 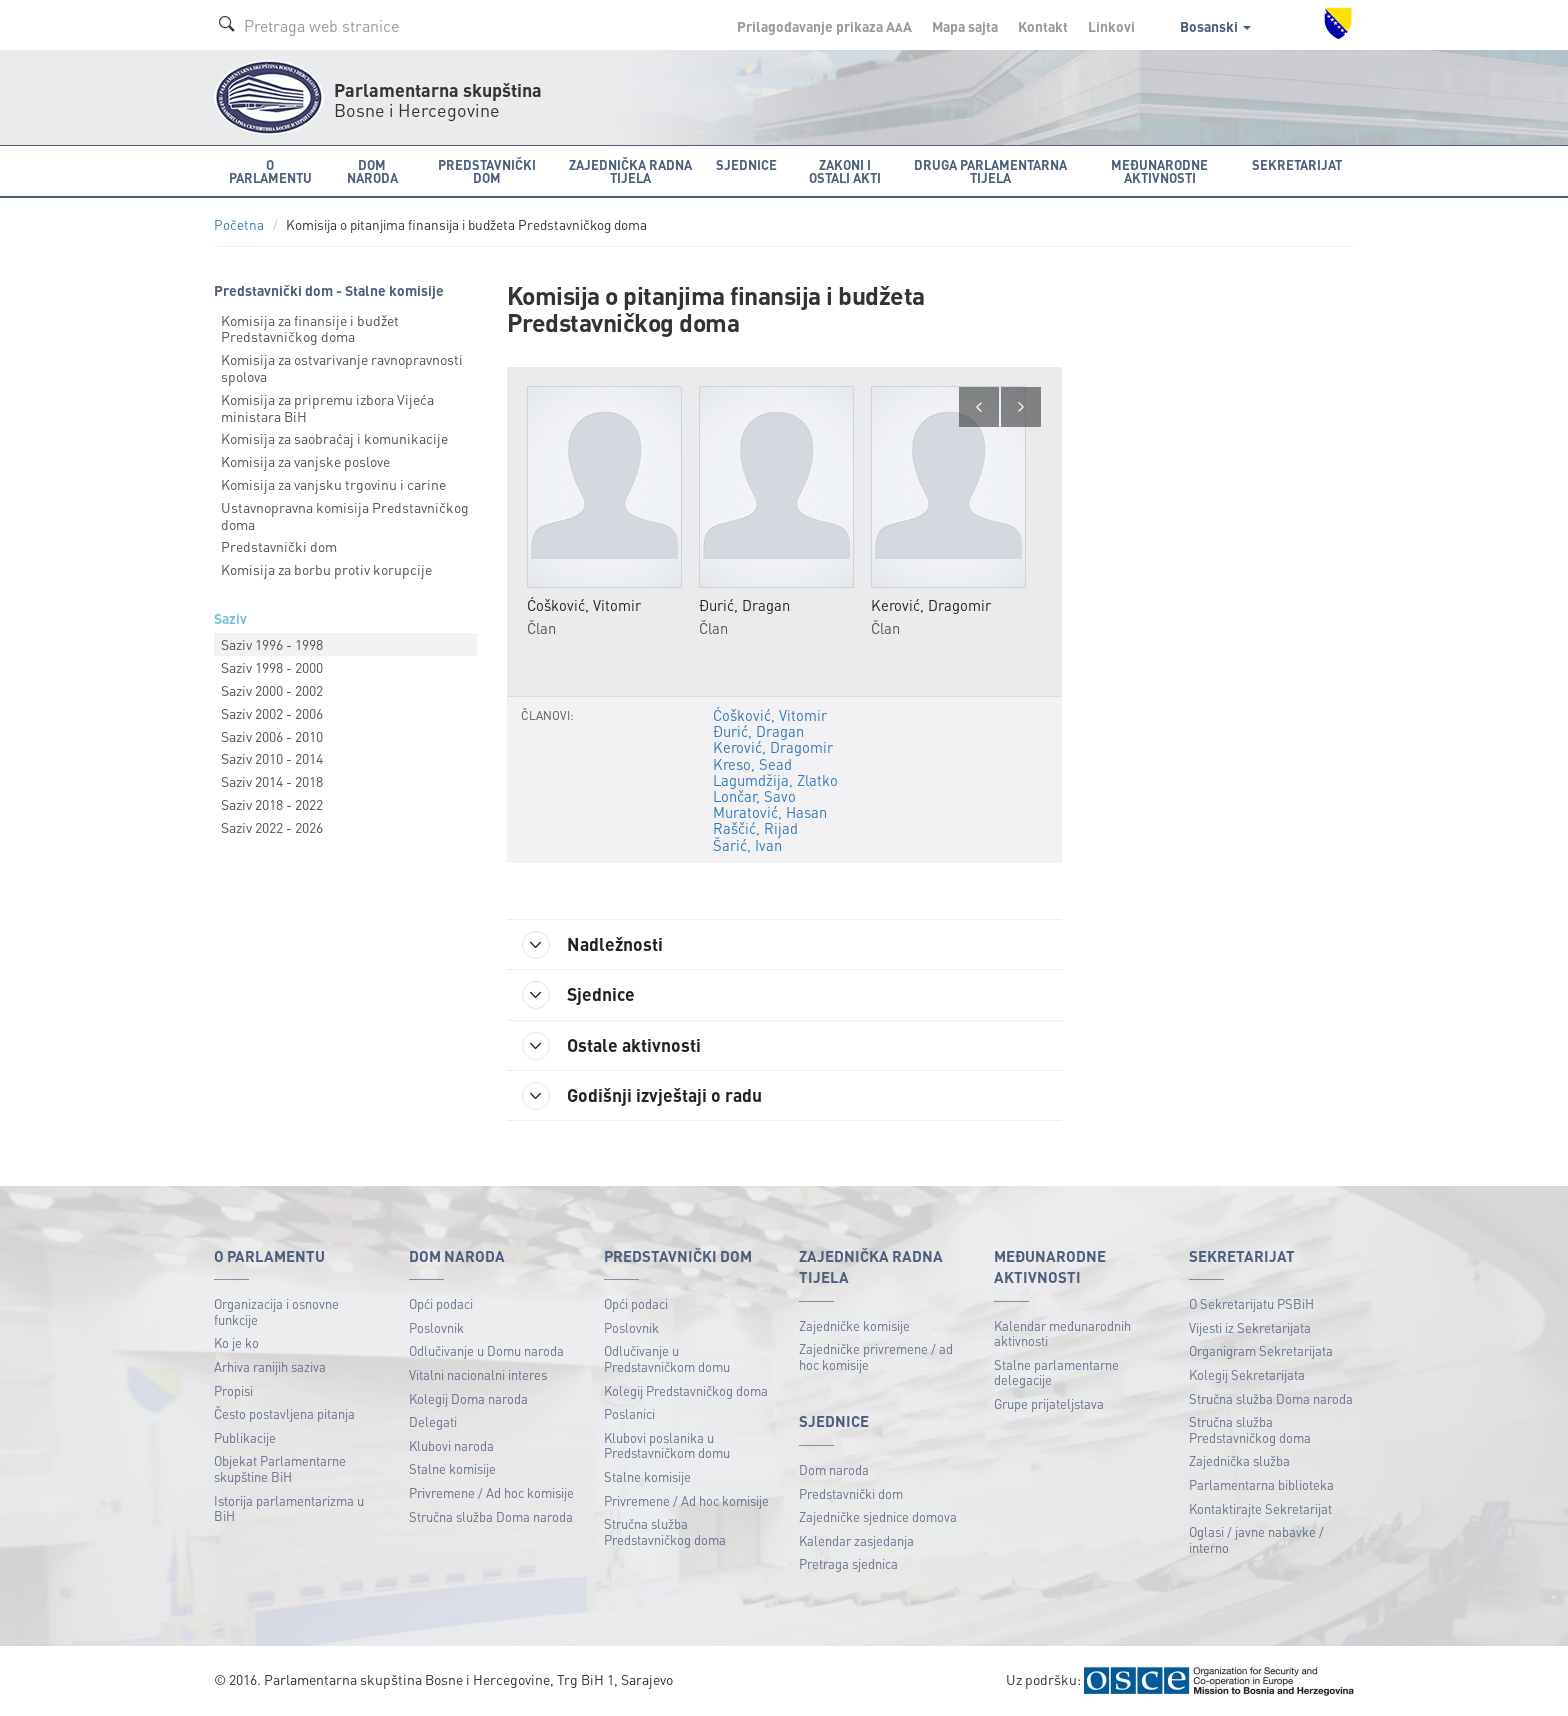 I want to click on Stručna služba Predstavničkog doma, so click(x=665, y=1531).